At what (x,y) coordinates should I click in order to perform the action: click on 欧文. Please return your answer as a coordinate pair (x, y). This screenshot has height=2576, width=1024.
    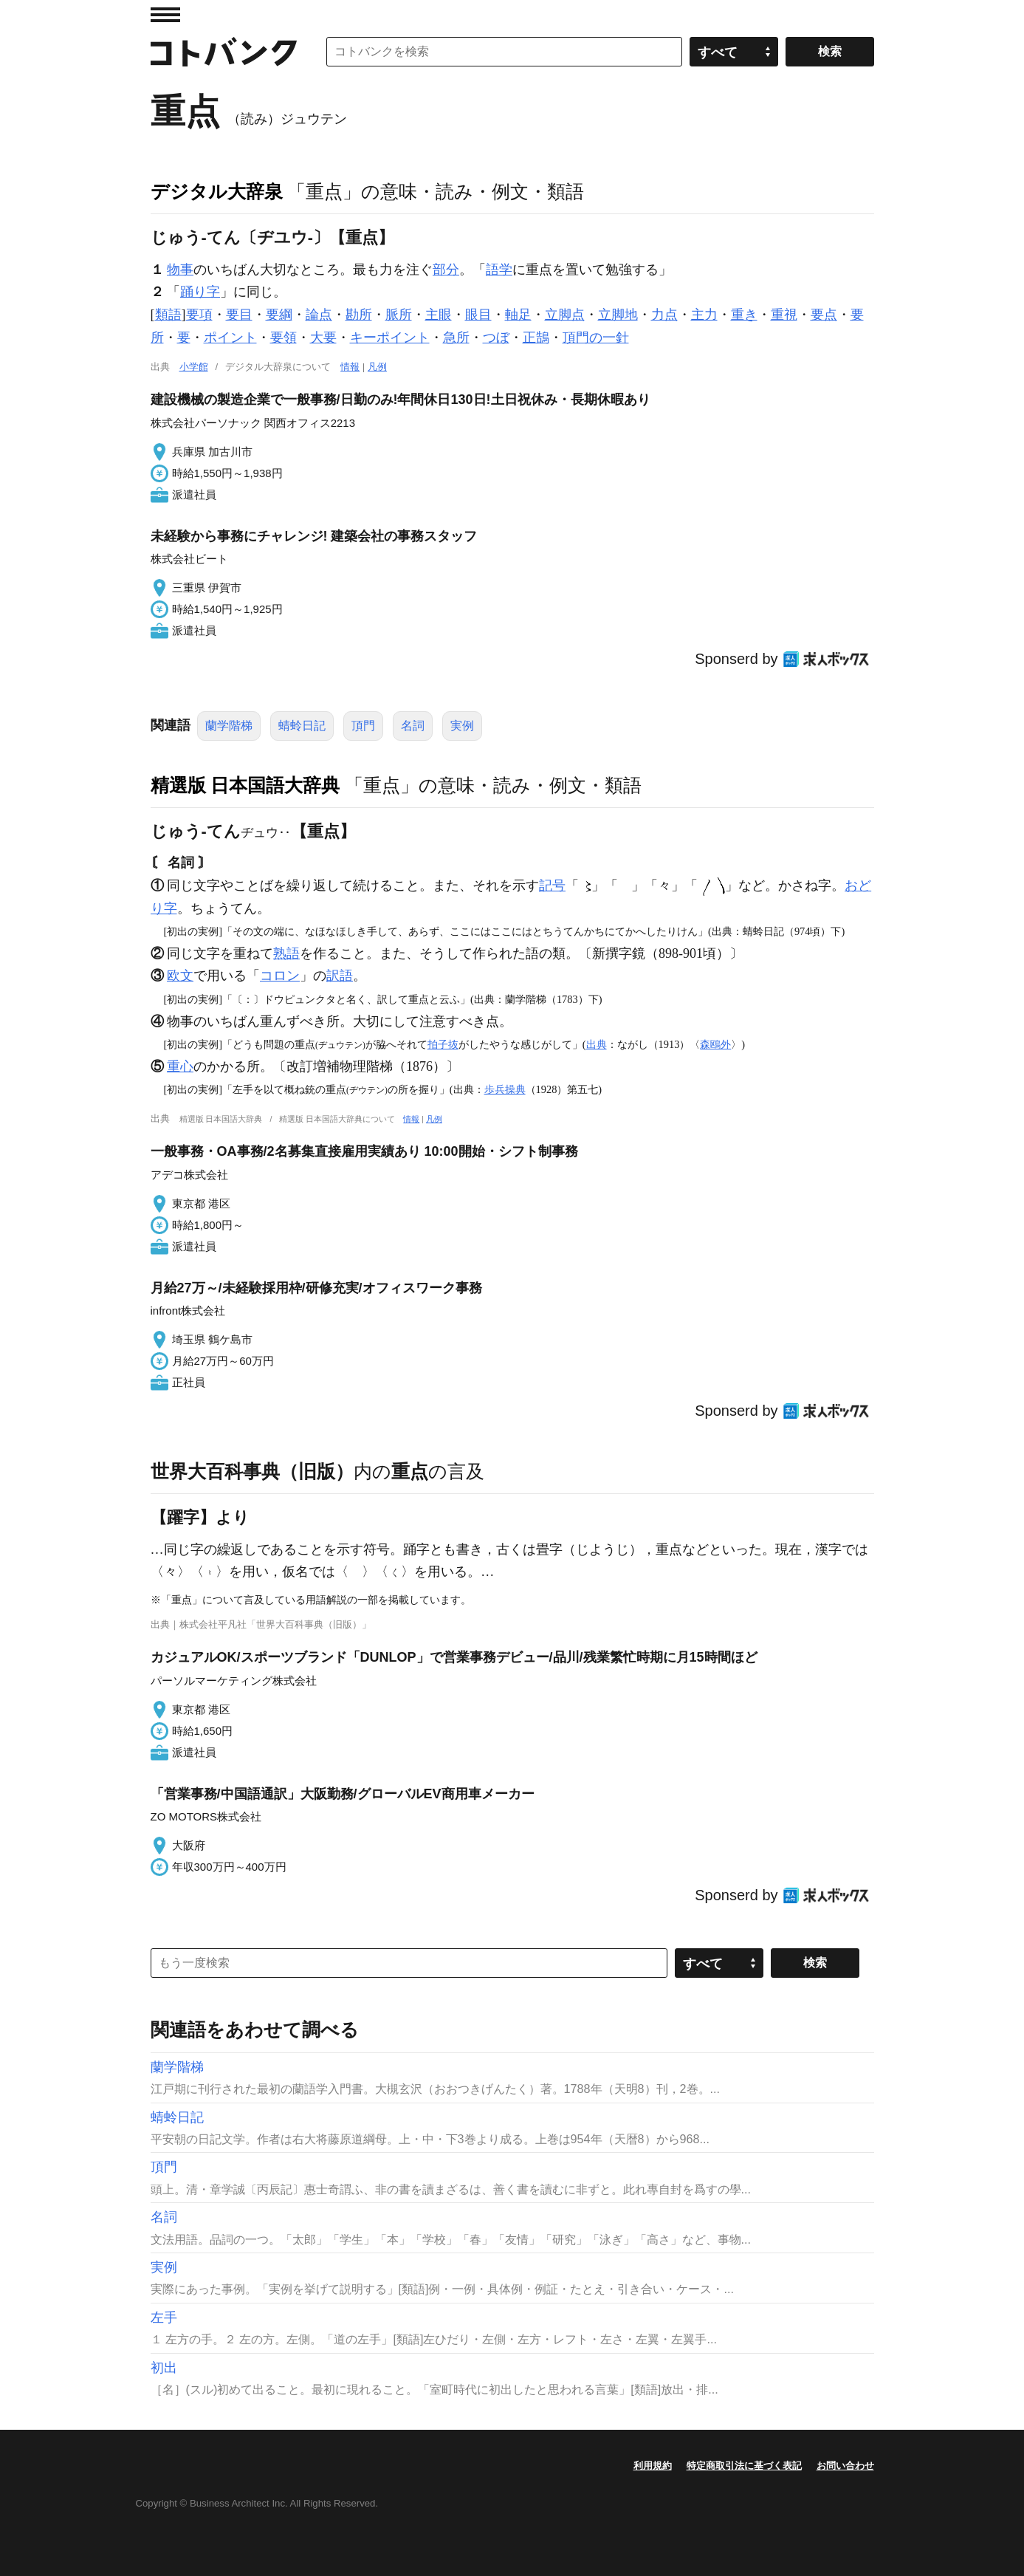
    Looking at the image, I should click on (180, 975).